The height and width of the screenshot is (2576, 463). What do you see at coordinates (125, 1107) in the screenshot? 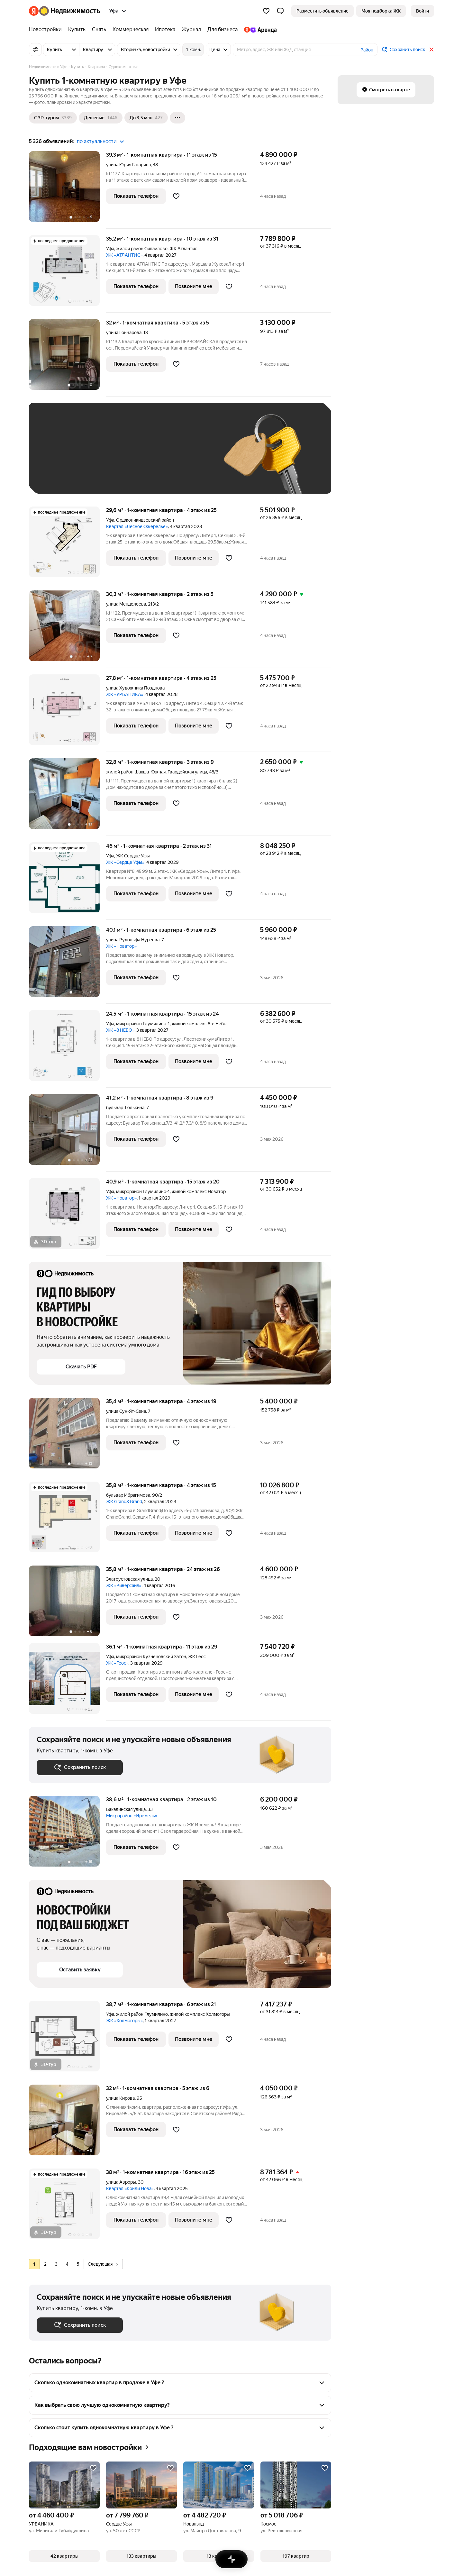
I see `бульвар Тюлькина` at bounding box center [125, 1107].